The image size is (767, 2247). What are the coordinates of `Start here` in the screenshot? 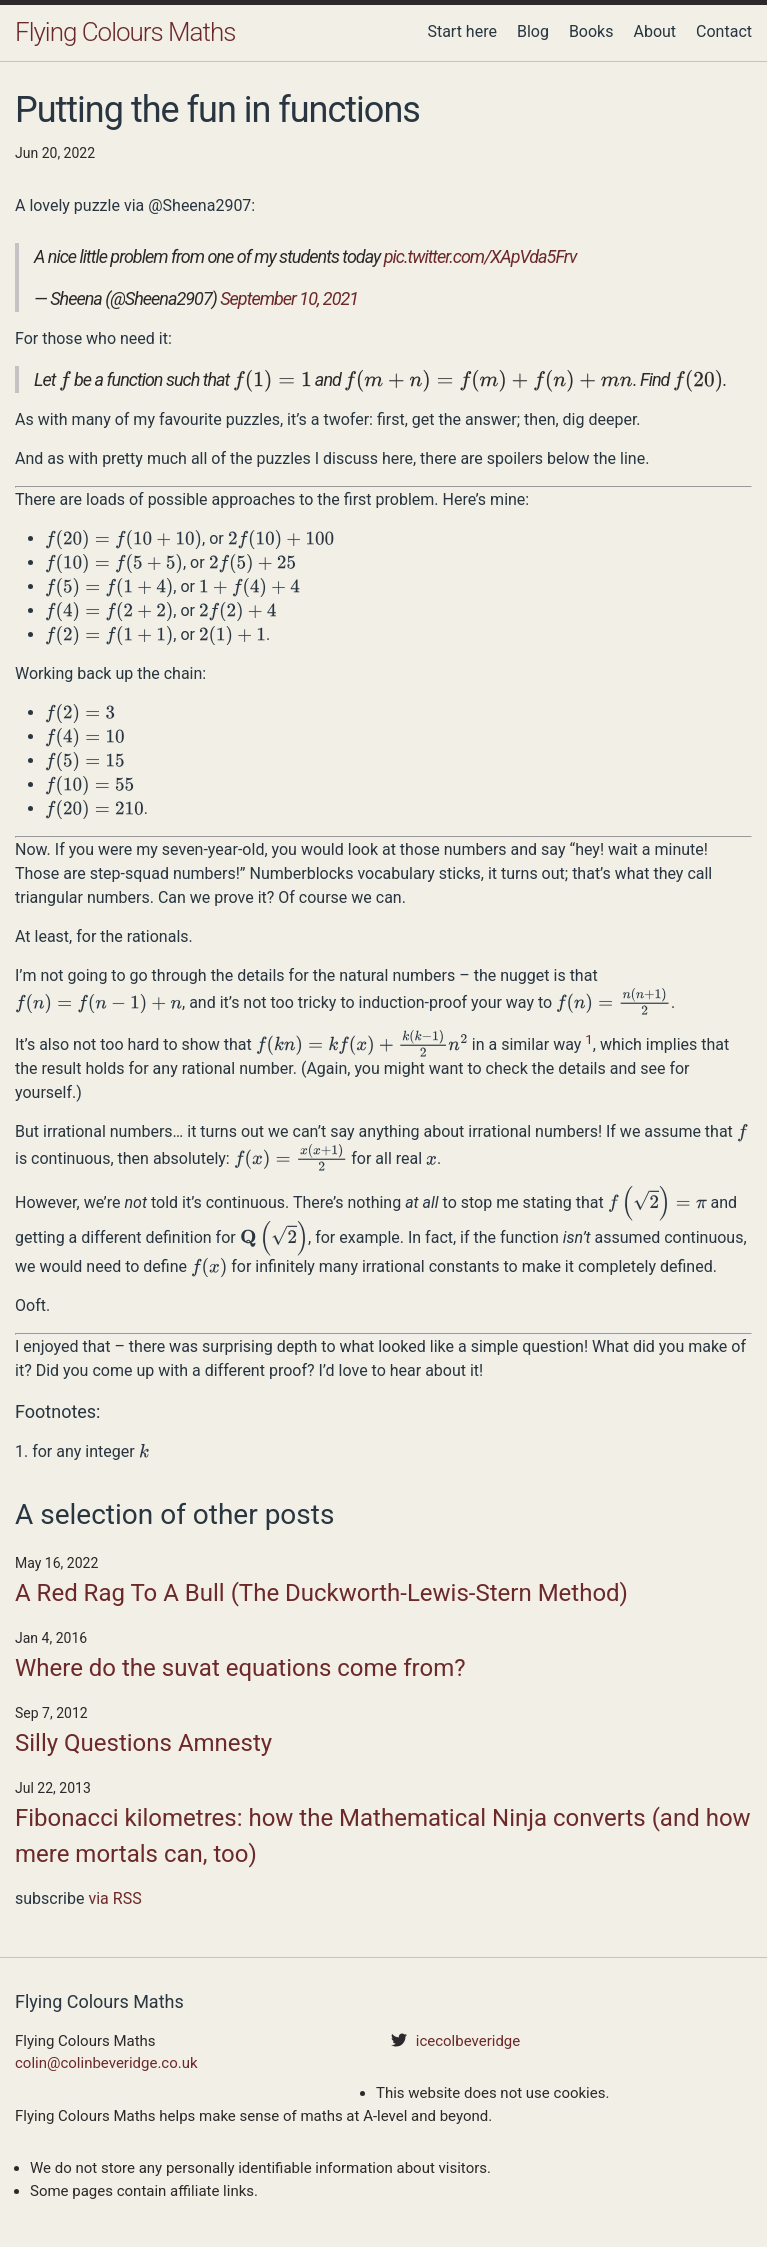 It's located at (462, 31).